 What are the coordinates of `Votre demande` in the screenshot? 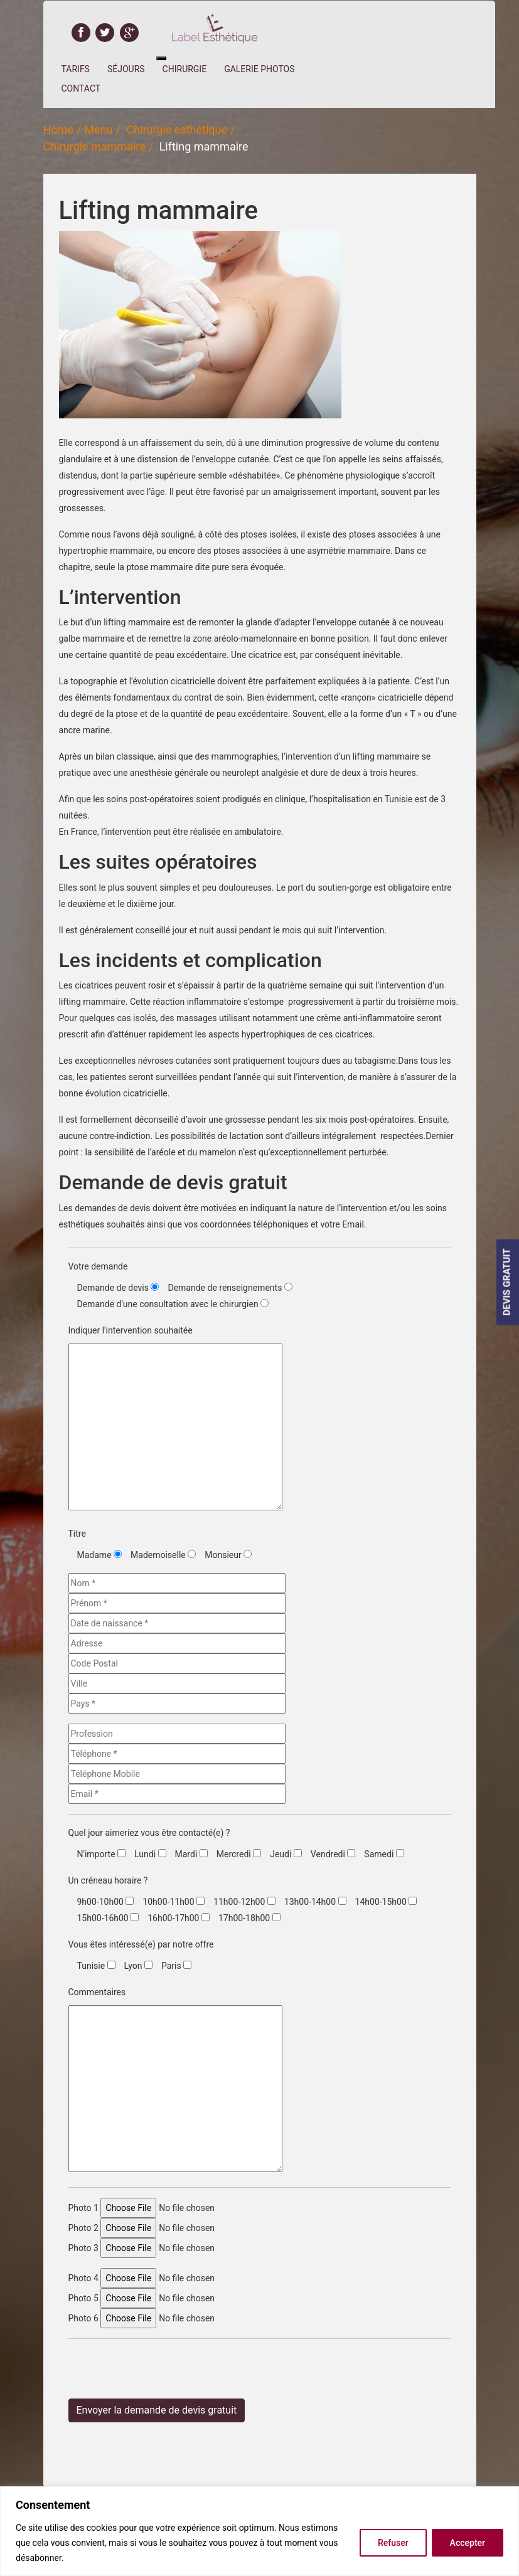 It's located at (98, 1266).